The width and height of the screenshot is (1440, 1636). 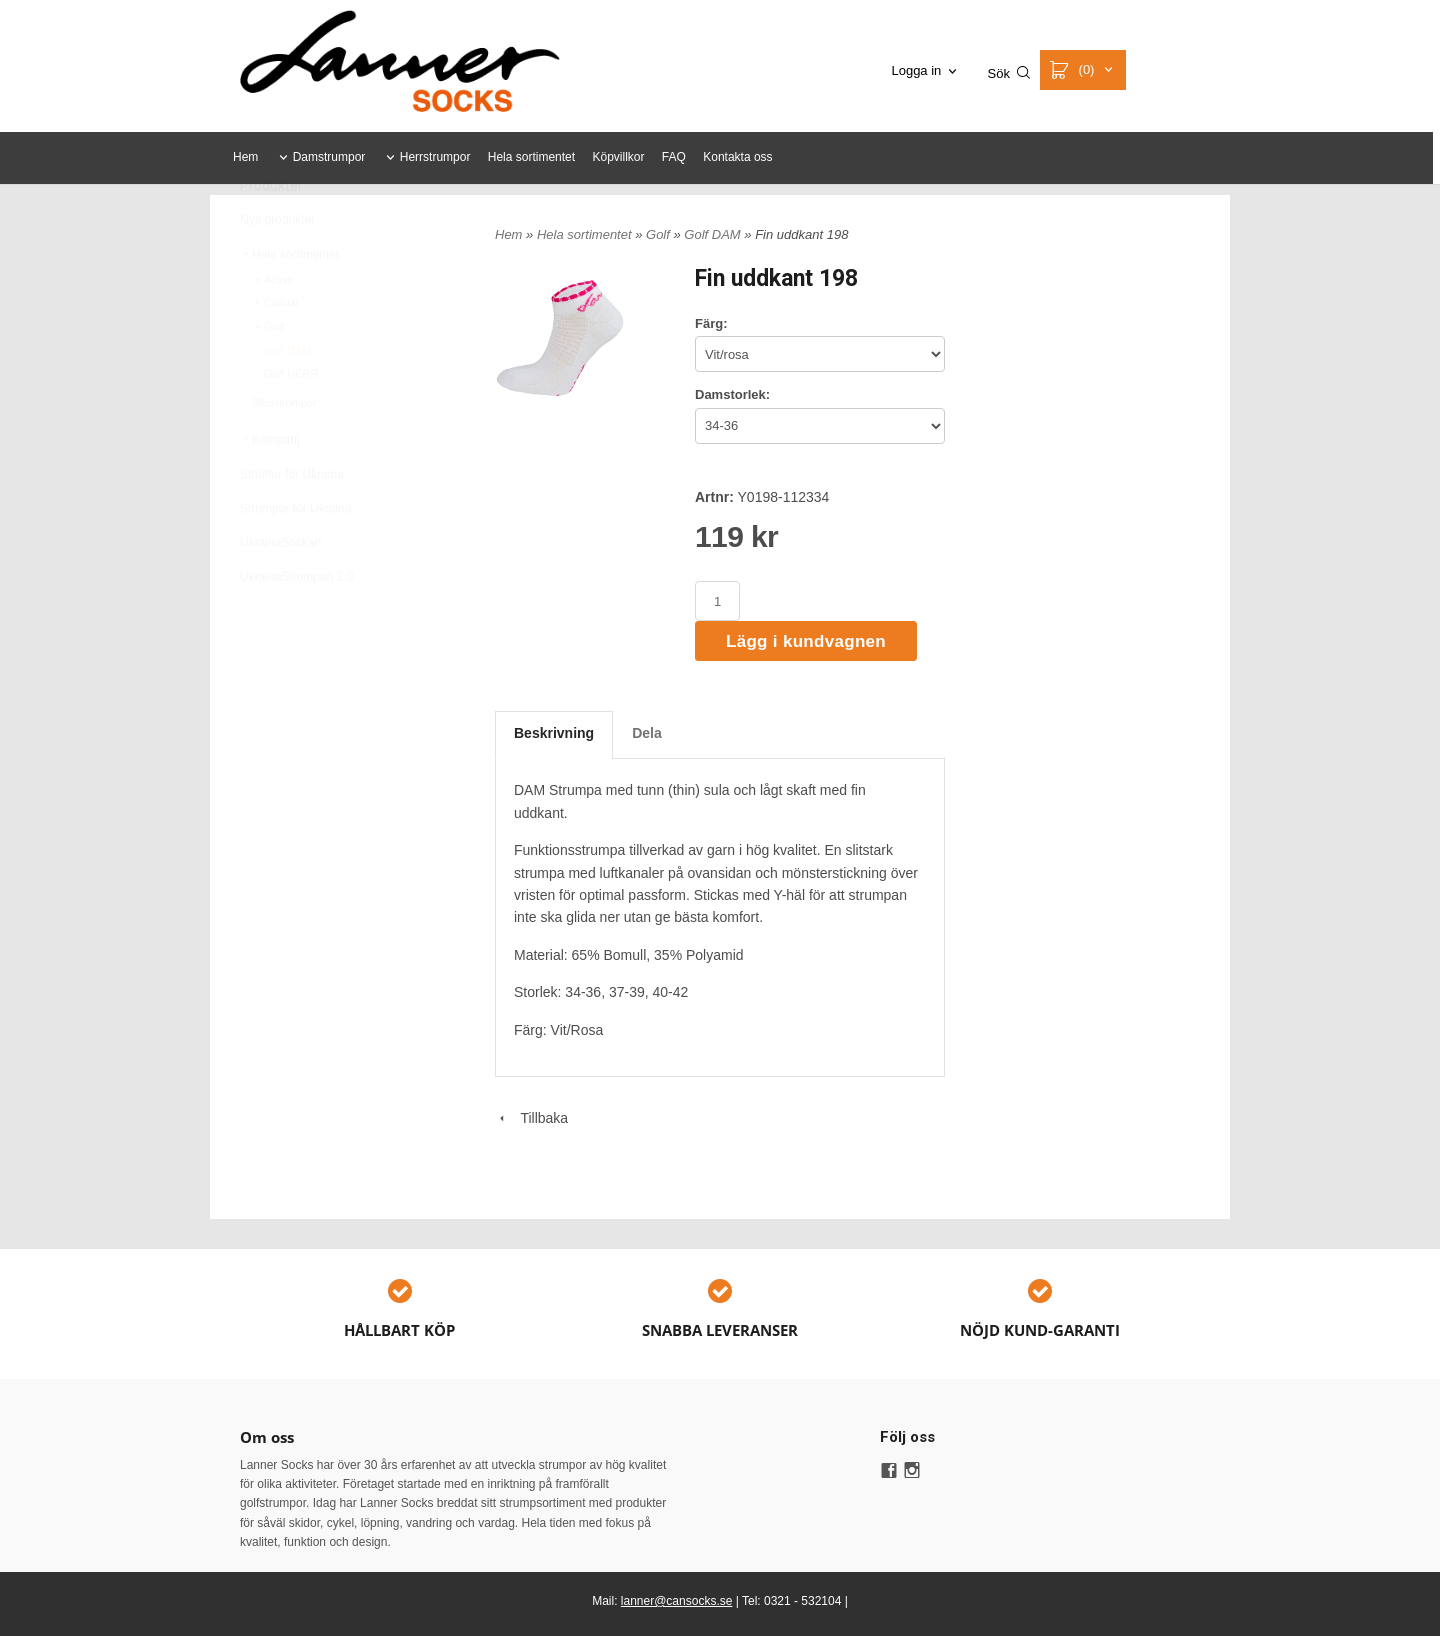 What do you see at coordinates (292, 522) in the screenshot?
I see `Strofflor för Ukraina` at bounding box center [292, 522].